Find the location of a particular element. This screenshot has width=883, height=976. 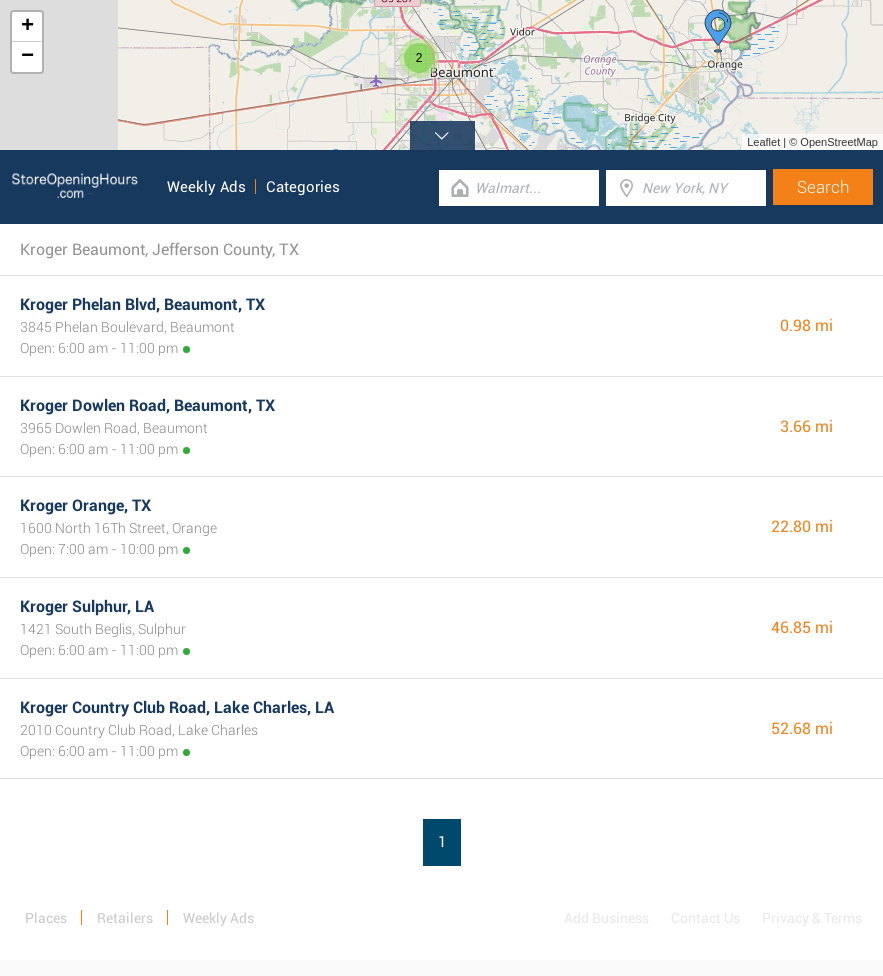

Kroger Sulphur, LA is located at coordinates (87, 606).